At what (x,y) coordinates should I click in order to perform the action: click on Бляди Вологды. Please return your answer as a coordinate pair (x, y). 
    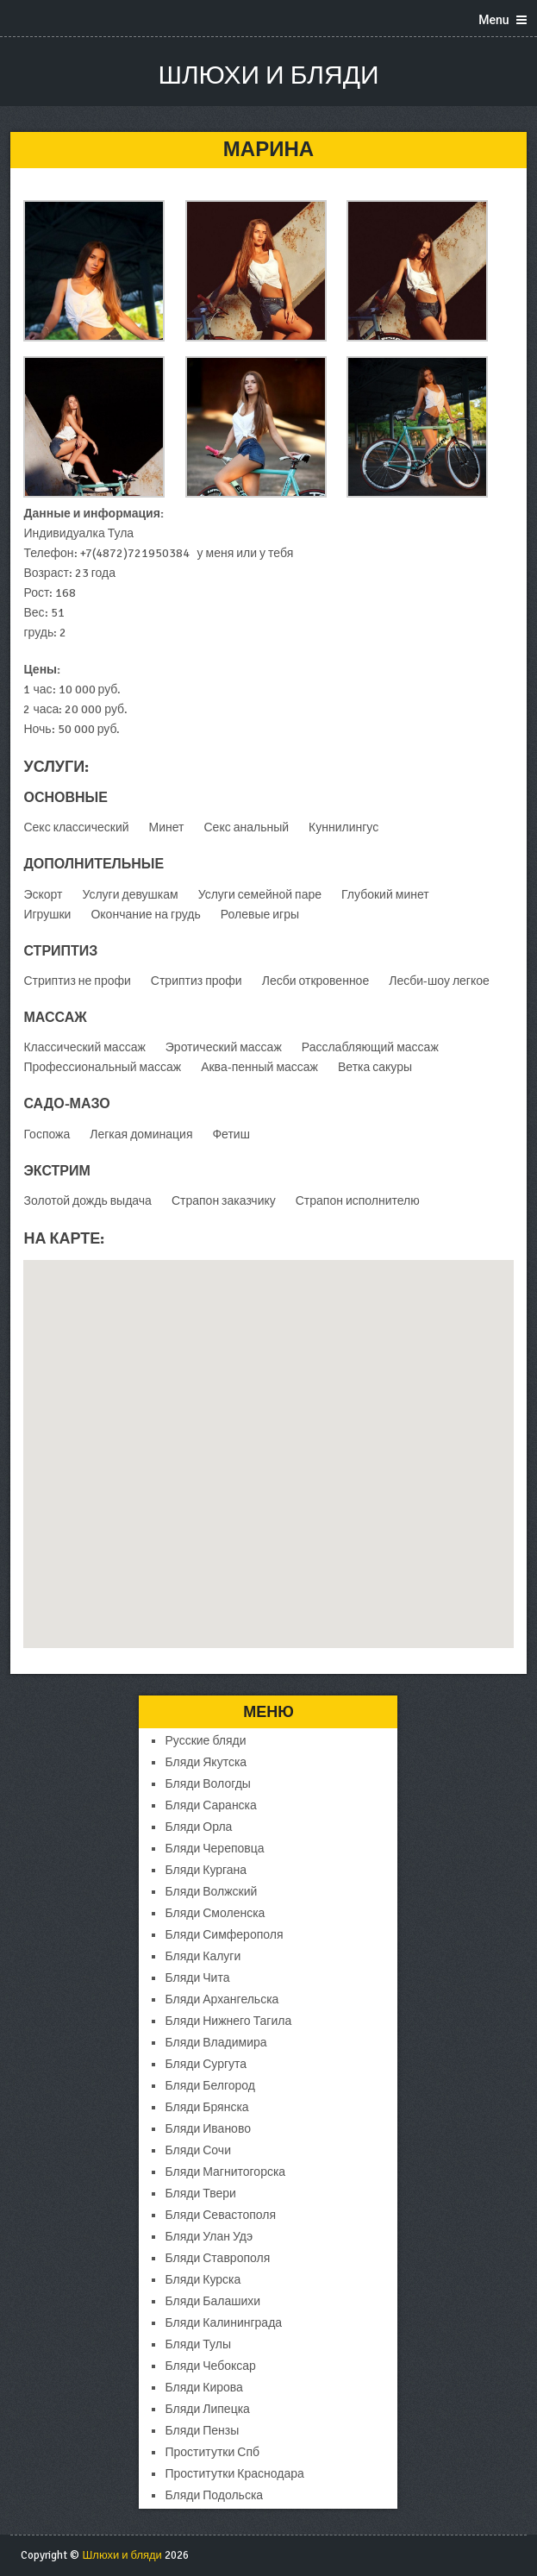
    Looking at the image, I should click on (207, 1784).